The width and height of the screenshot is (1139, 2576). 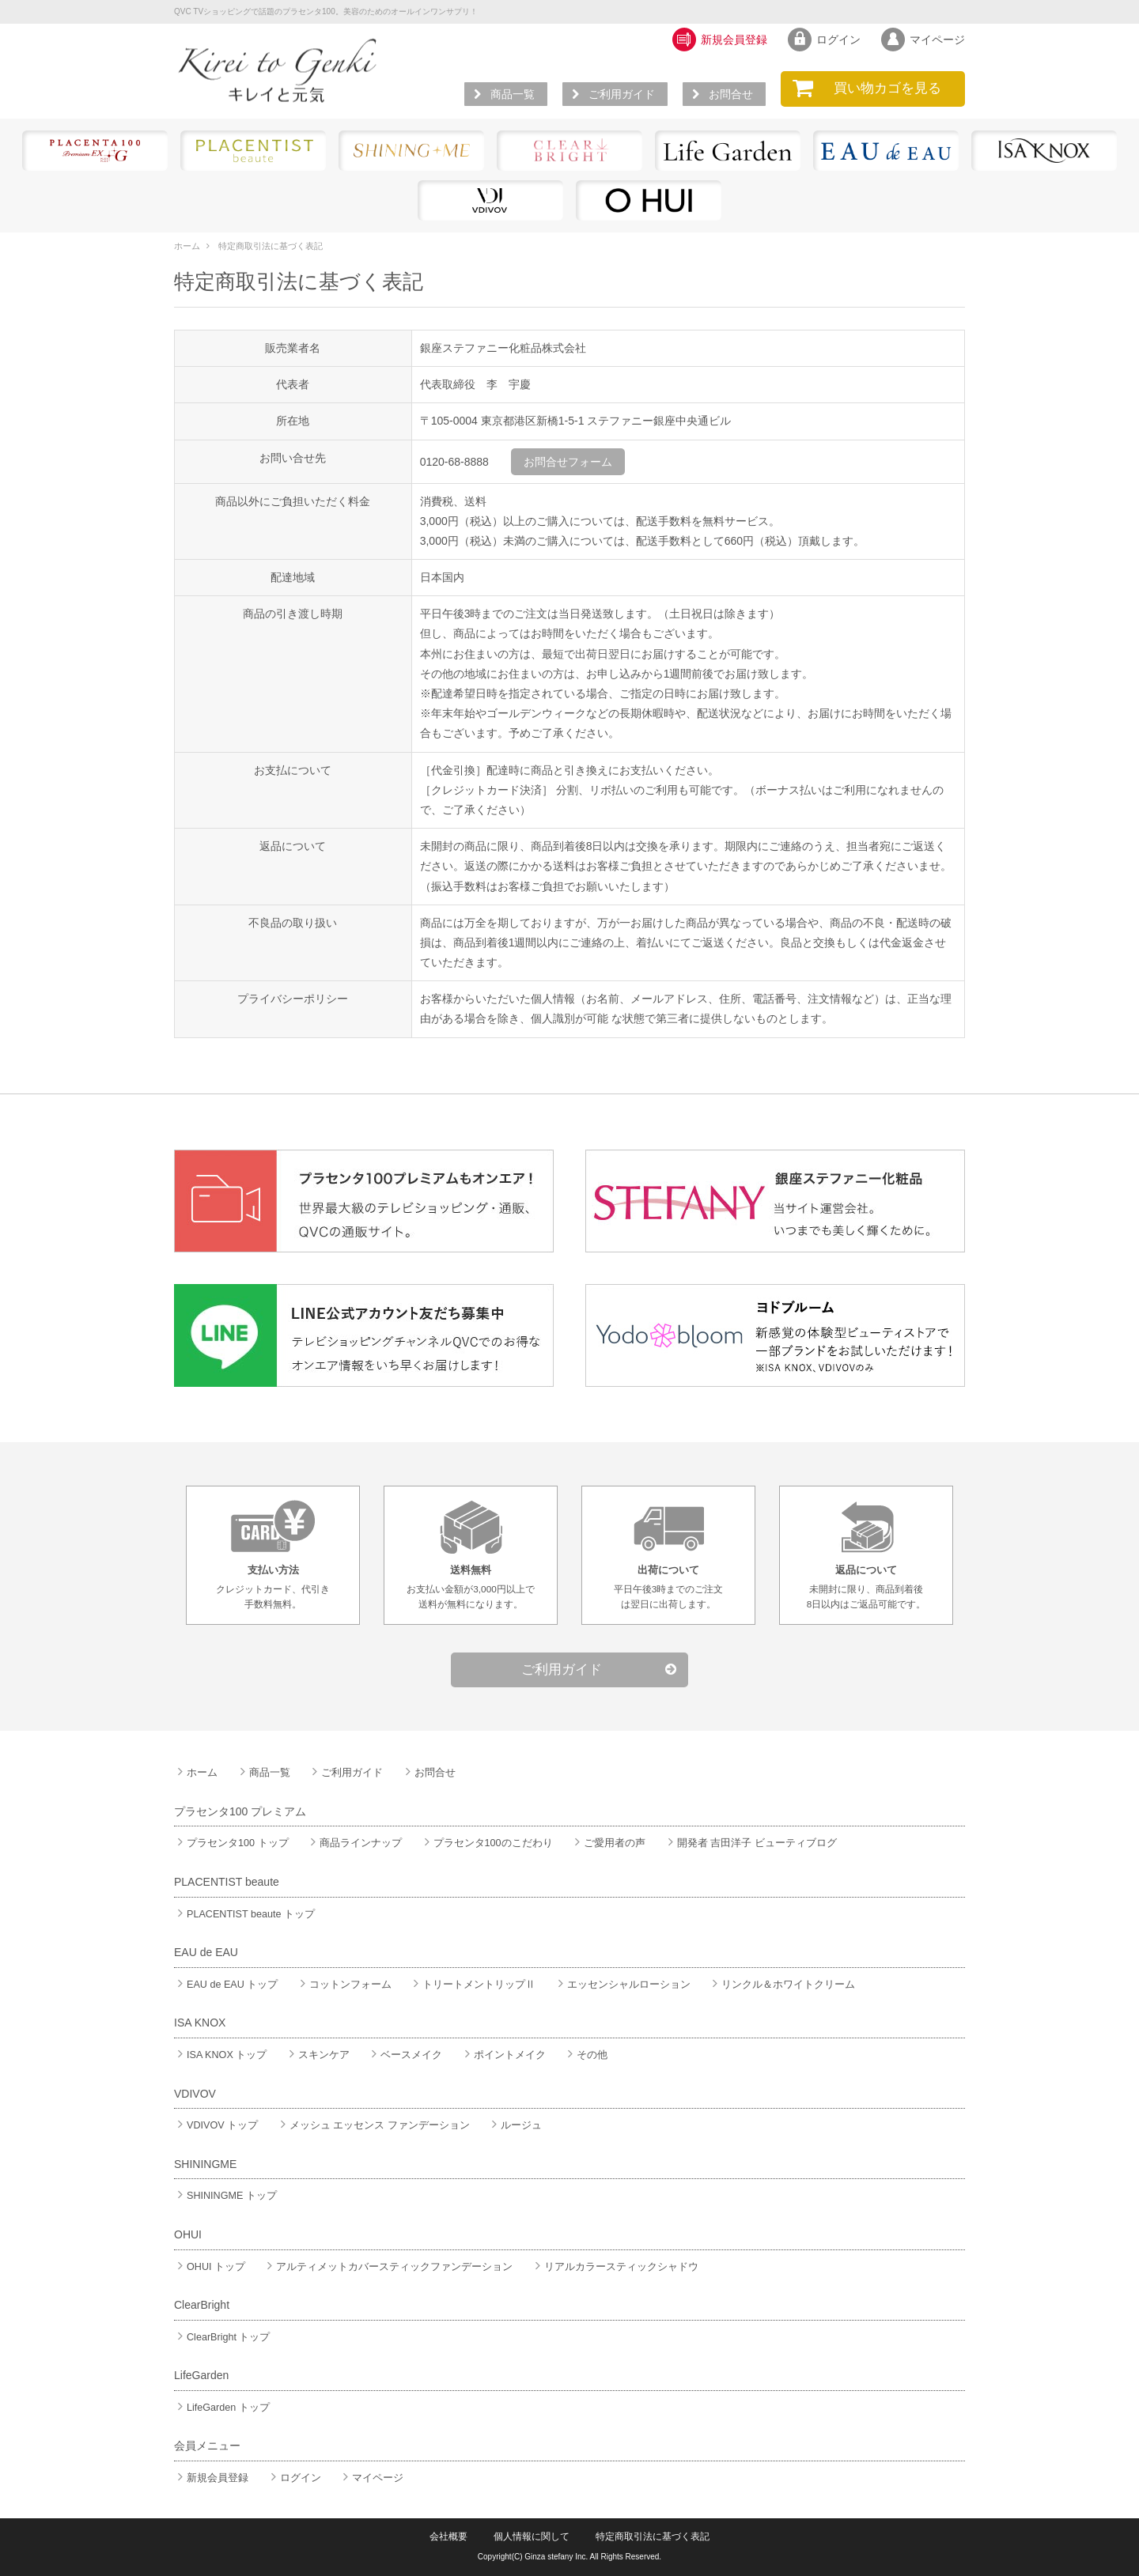 What do you see at coordinates (344, 1984) in the screenshot?
I see `コットンフォーム` at bounding box center [344, 1984].